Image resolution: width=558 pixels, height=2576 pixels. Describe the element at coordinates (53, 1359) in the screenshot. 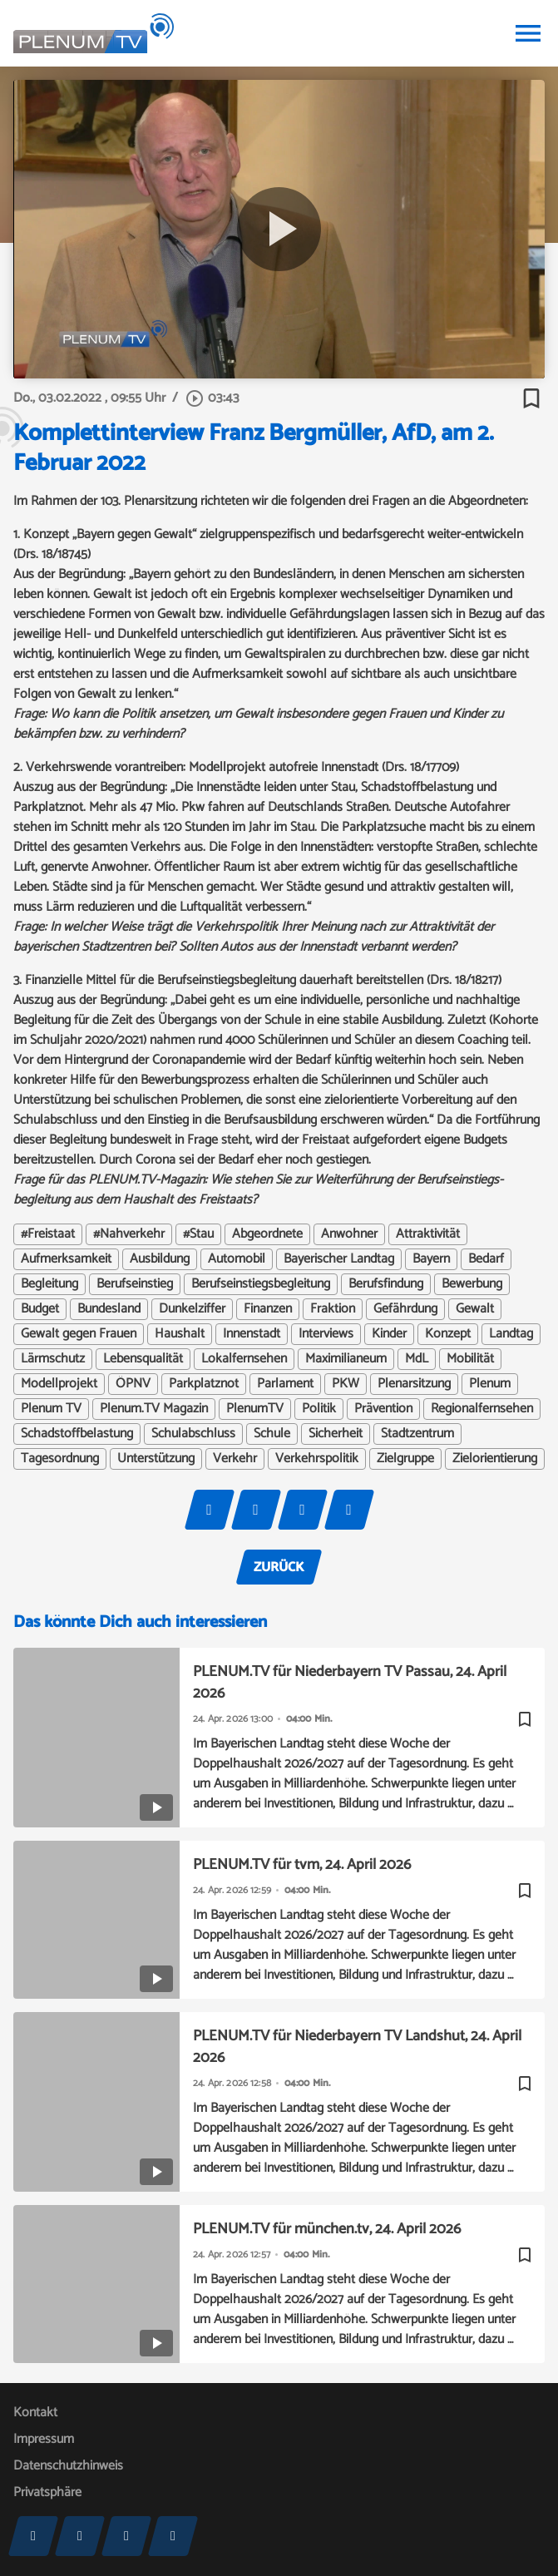

I see `Lärmschutz` at that location.